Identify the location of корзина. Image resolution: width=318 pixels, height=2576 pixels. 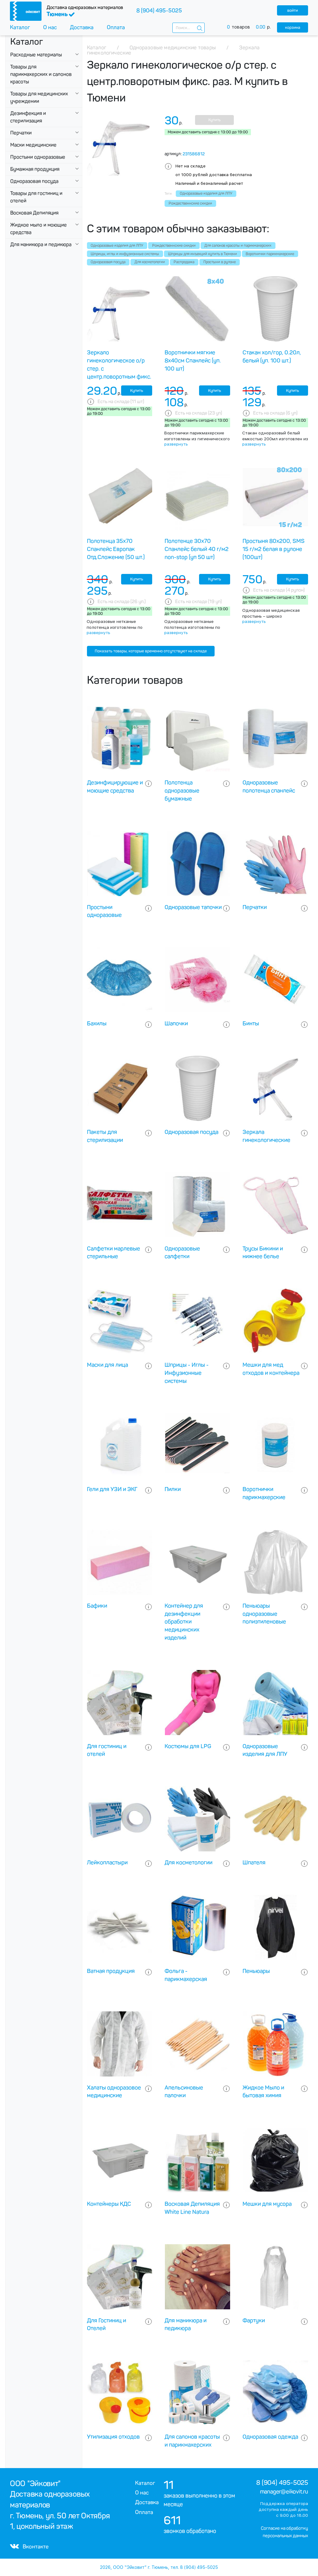
(292, 27).